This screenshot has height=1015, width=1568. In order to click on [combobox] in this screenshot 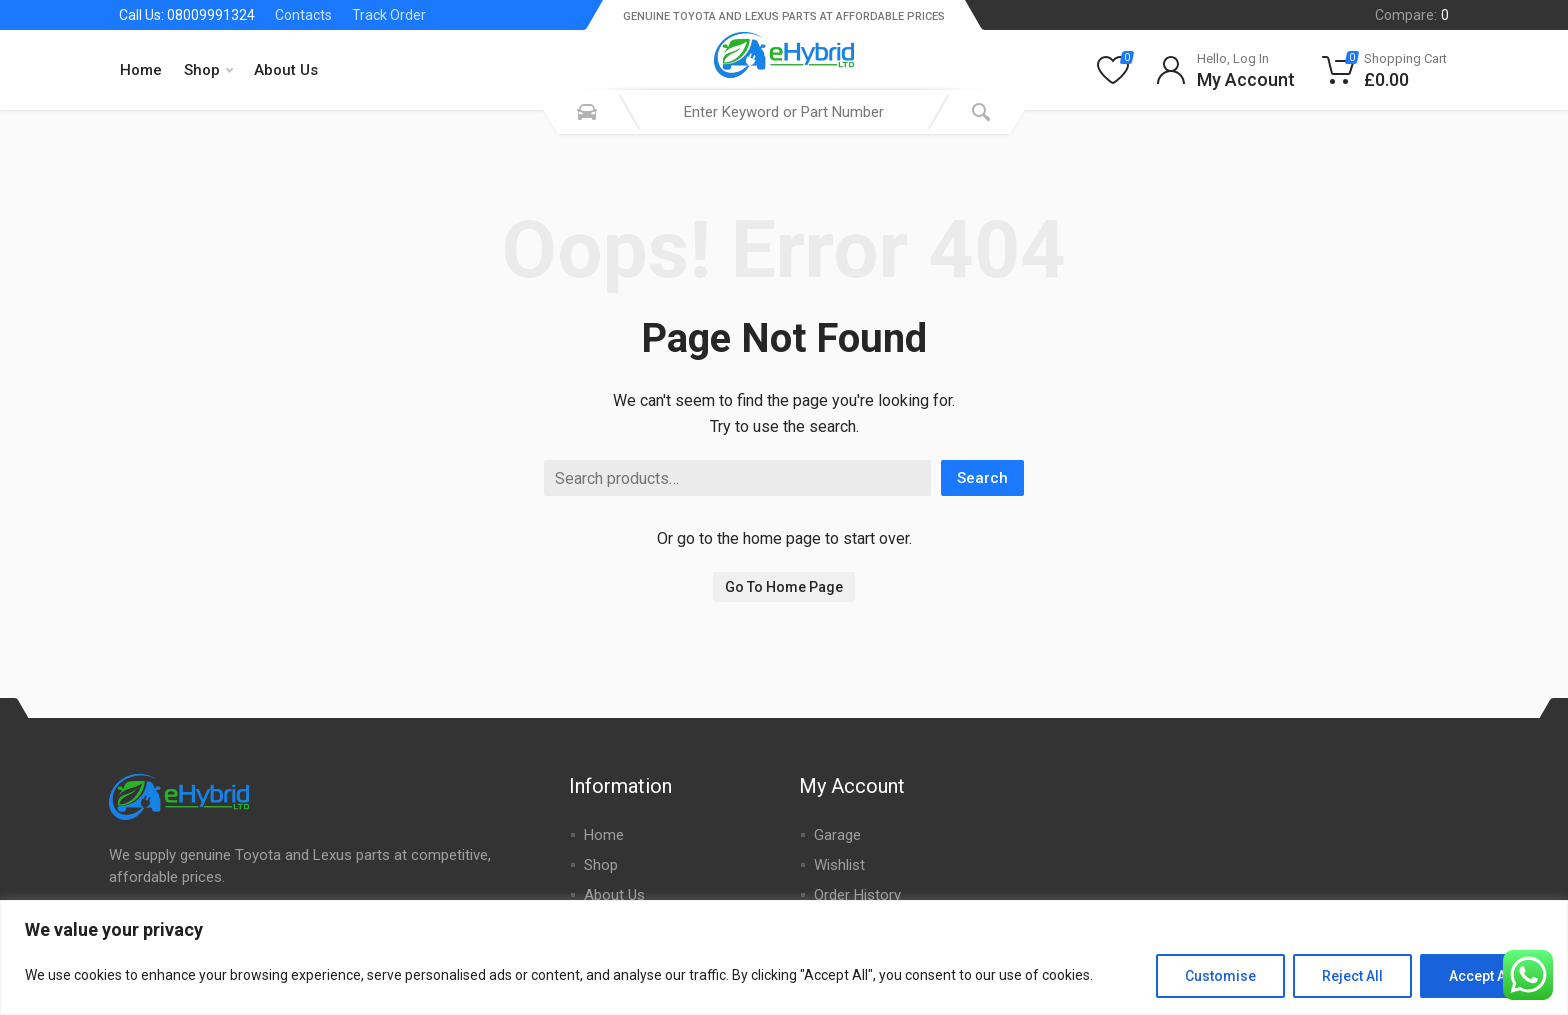, I will do `click(784, 112)`.